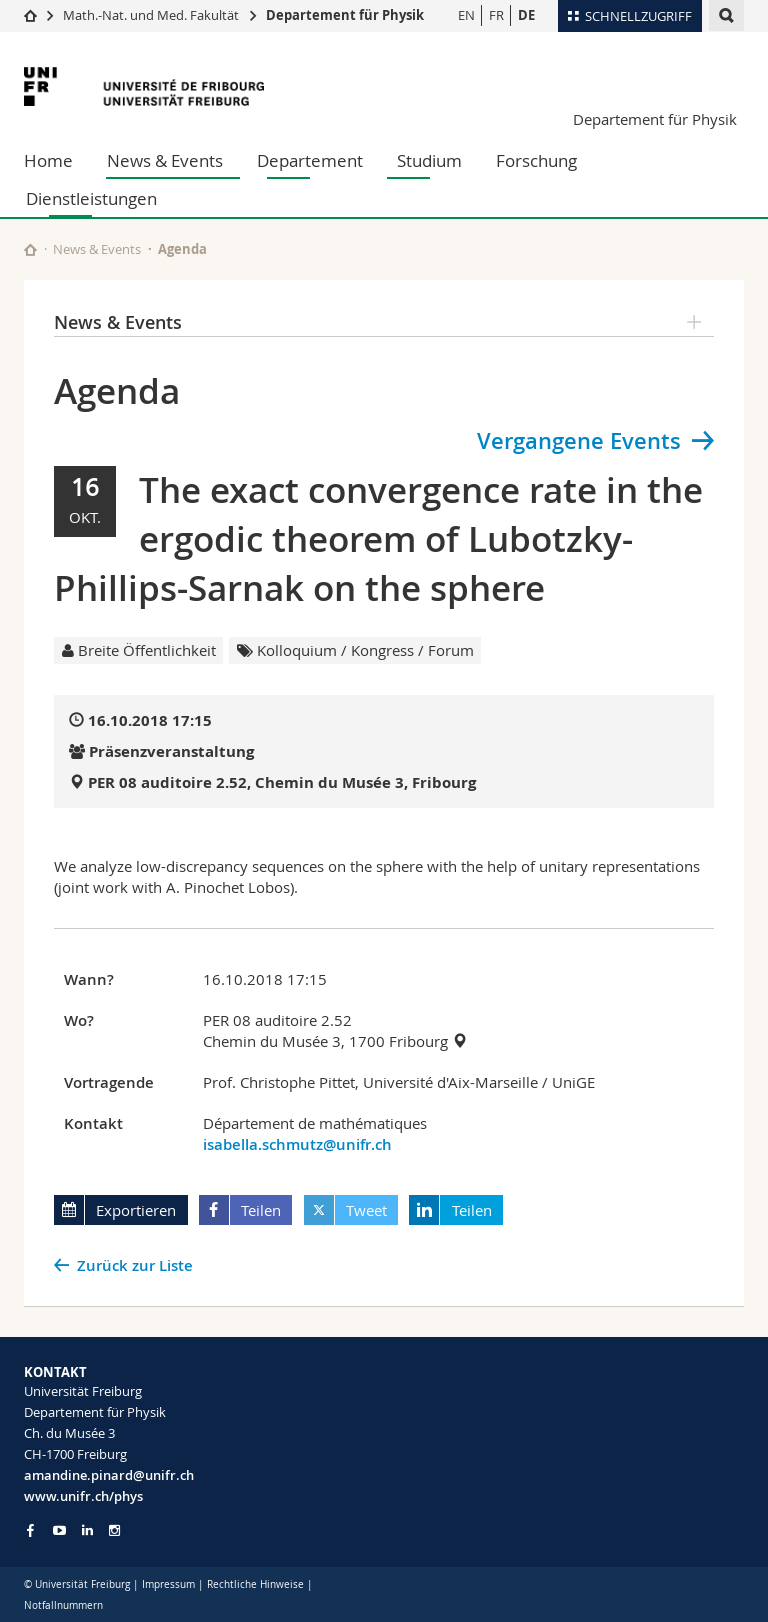 This screenshot has width=768, height=1622. Describe the element at coordinates (87, 1530) in the screenshot. I see `[Go to LinkedIn page of Unifr]` at that location.